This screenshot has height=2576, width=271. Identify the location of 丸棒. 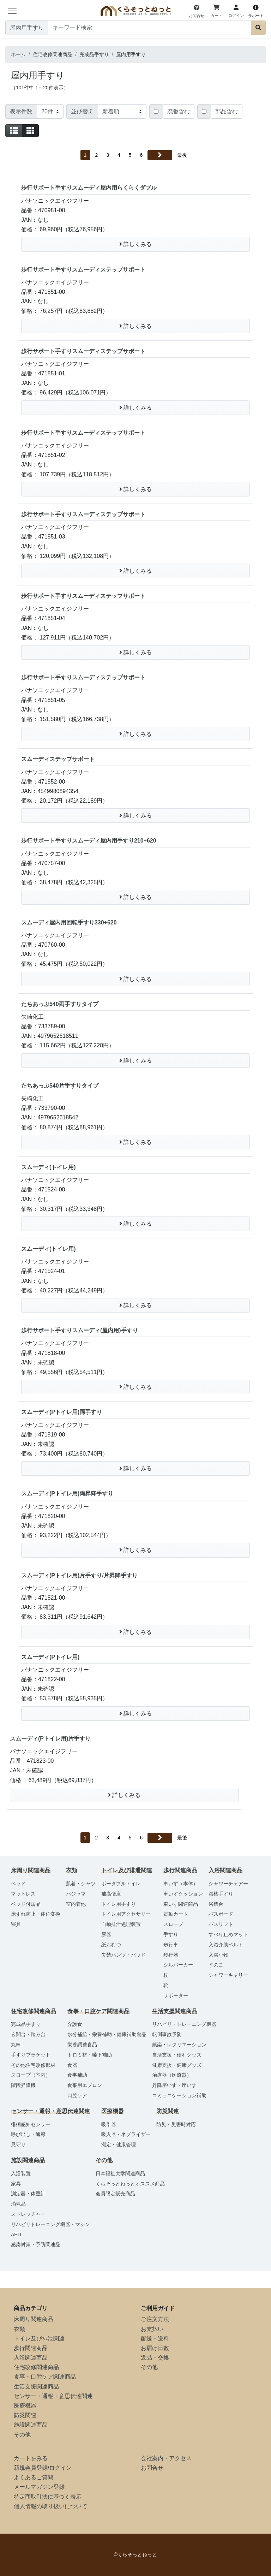
(16, 2044).